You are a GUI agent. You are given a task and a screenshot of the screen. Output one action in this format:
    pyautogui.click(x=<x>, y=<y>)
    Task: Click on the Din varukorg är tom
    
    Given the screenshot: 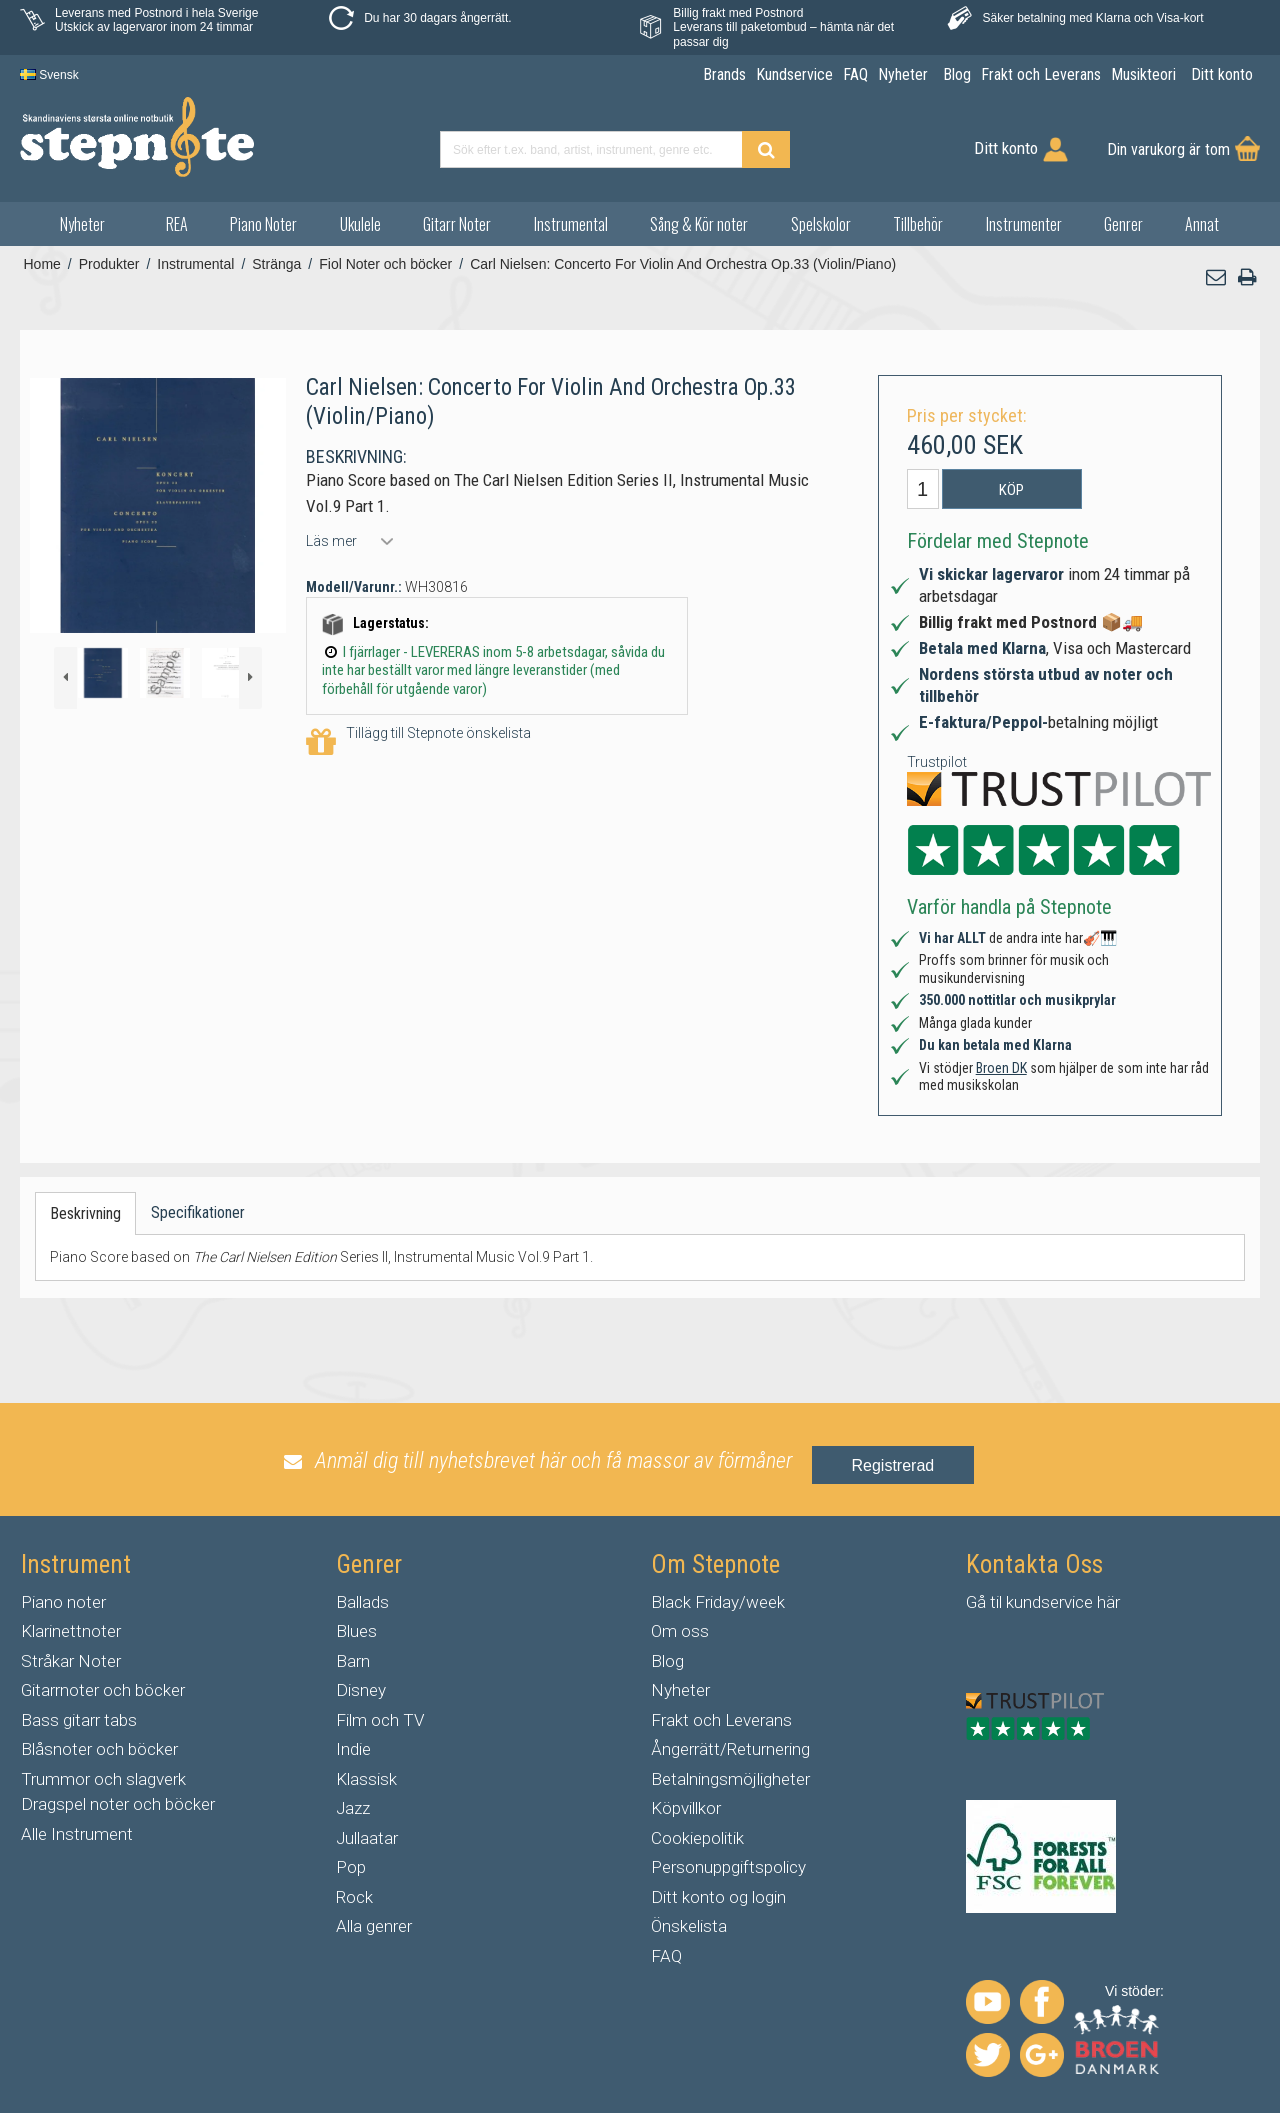 What is the action you would take?
    pyautogui.click(x=1168, y=149)
    